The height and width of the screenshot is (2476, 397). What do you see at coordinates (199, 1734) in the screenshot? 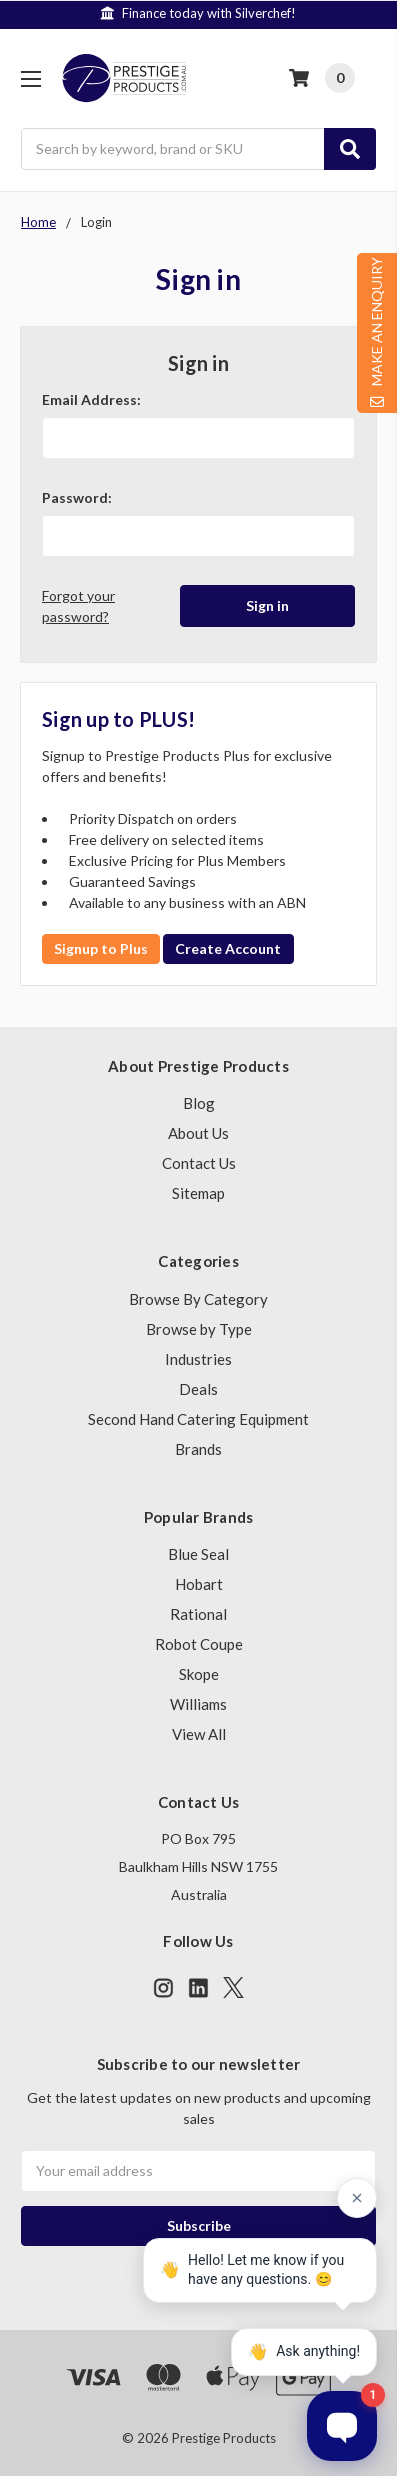
I see `View All` at bounding box center [199, 1734].